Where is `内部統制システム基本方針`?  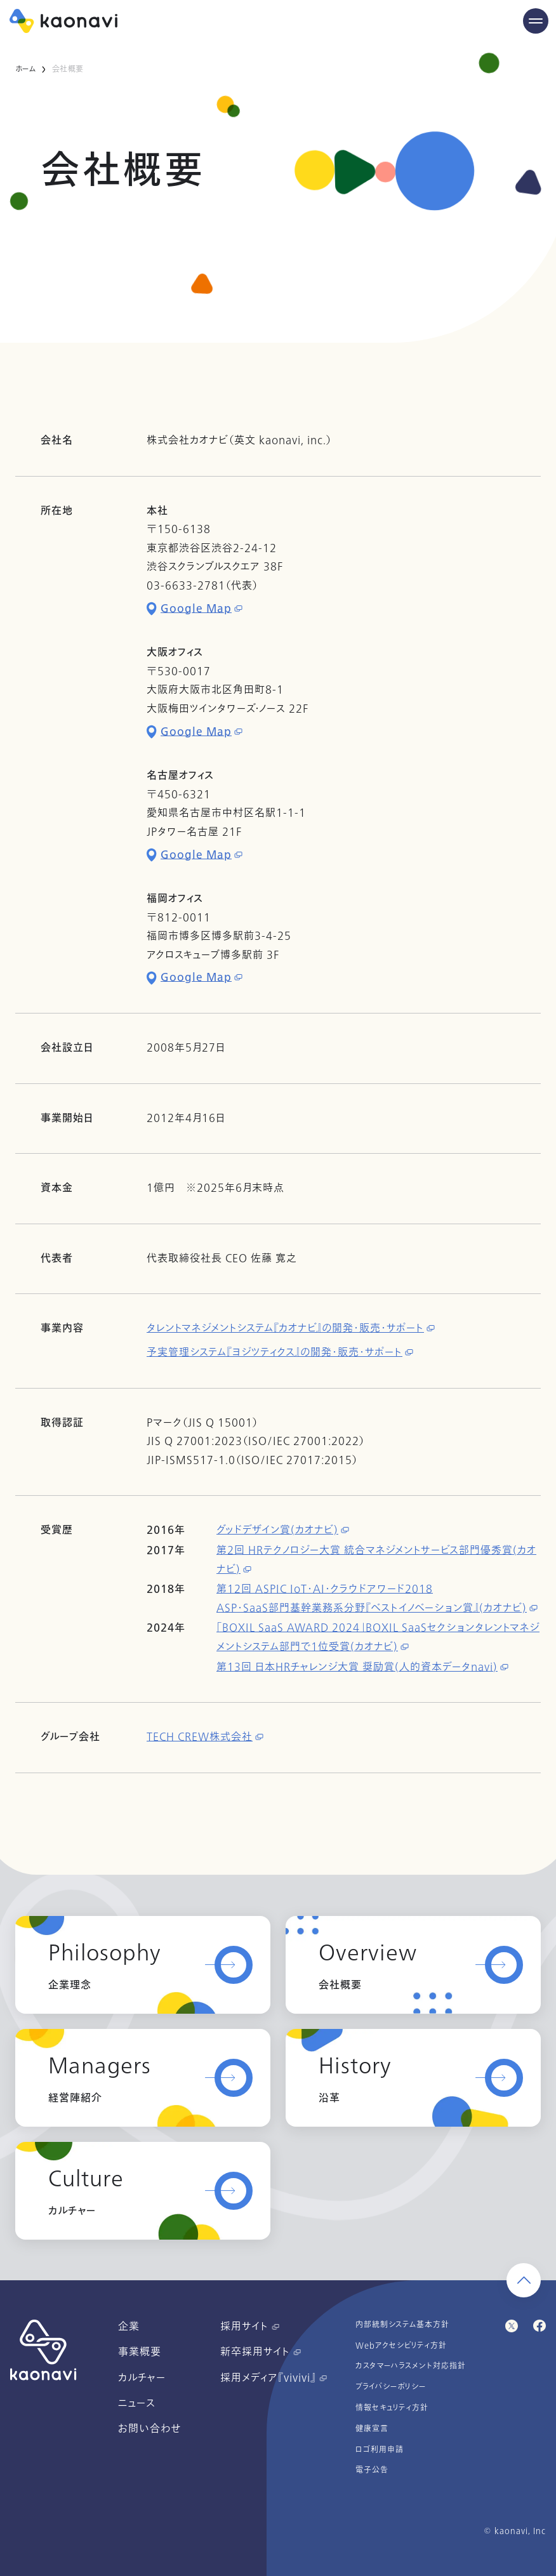 内部統制システム基本方針 is located at coordinates (402, 2324).